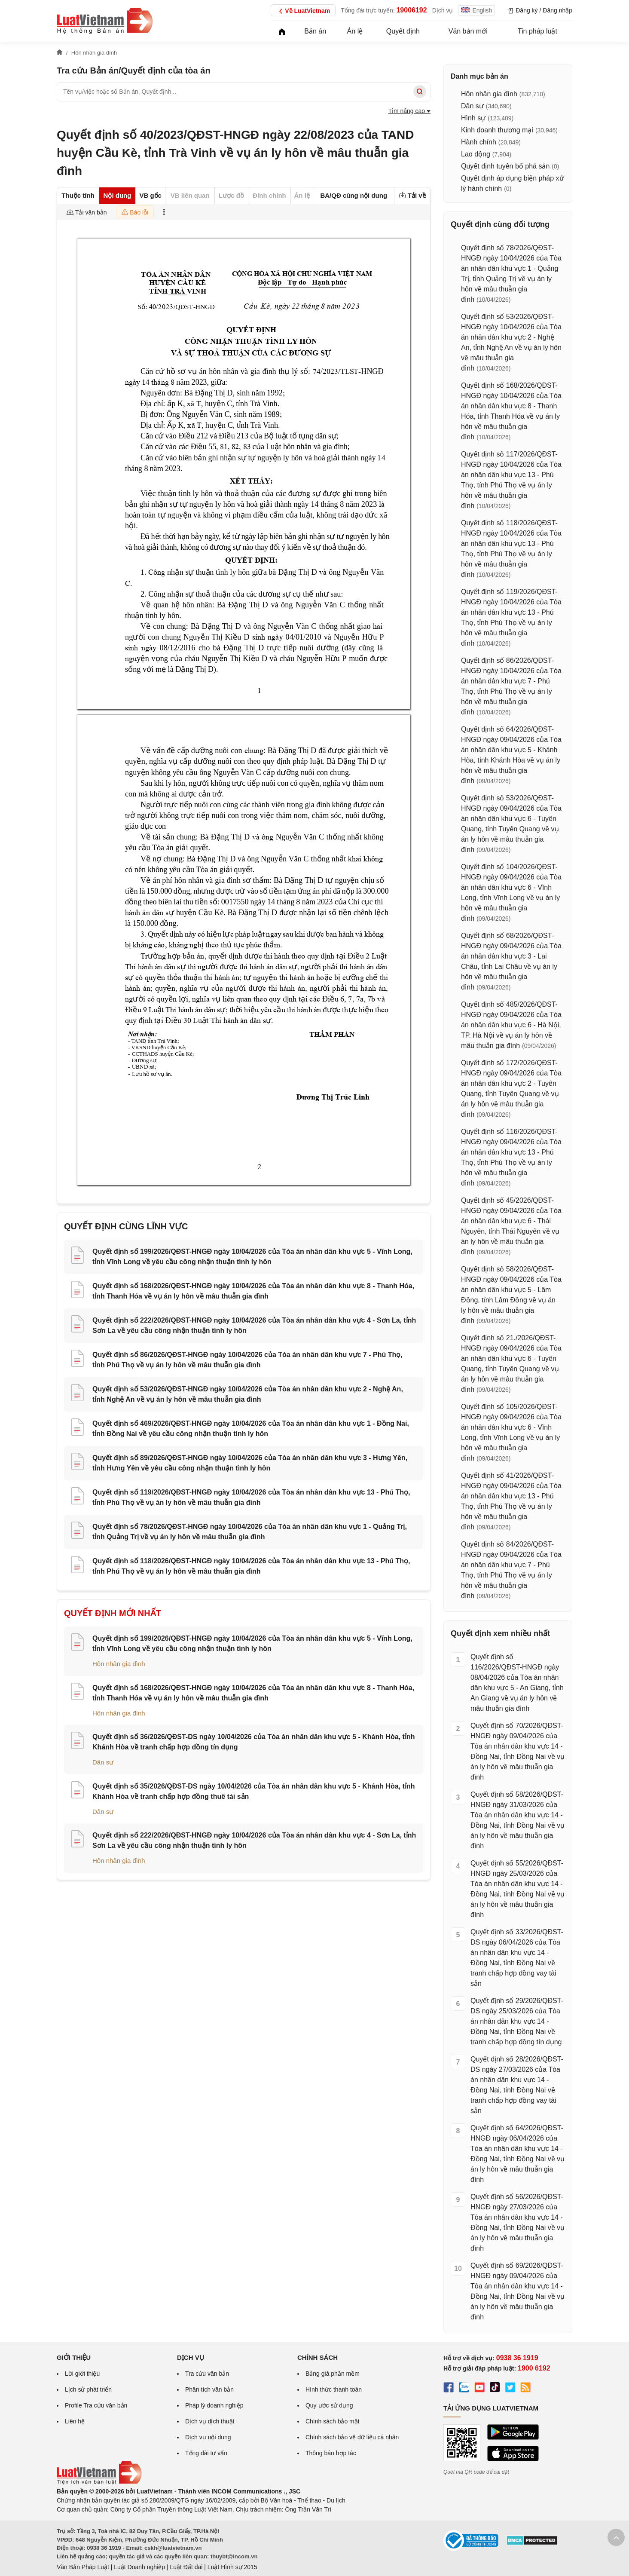 This screenshot has width=629, height=2576. What do you see at coordinates (355, 31) in the screenshot?
I see `Án lệ` at bounding box center [355, 31].